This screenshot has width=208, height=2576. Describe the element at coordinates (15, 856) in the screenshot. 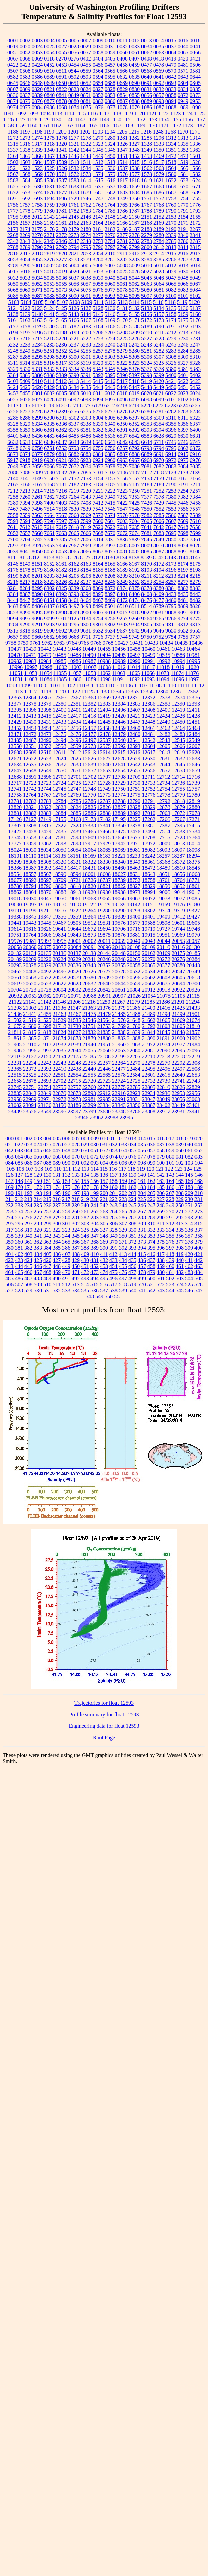

I see `18101` at that location.